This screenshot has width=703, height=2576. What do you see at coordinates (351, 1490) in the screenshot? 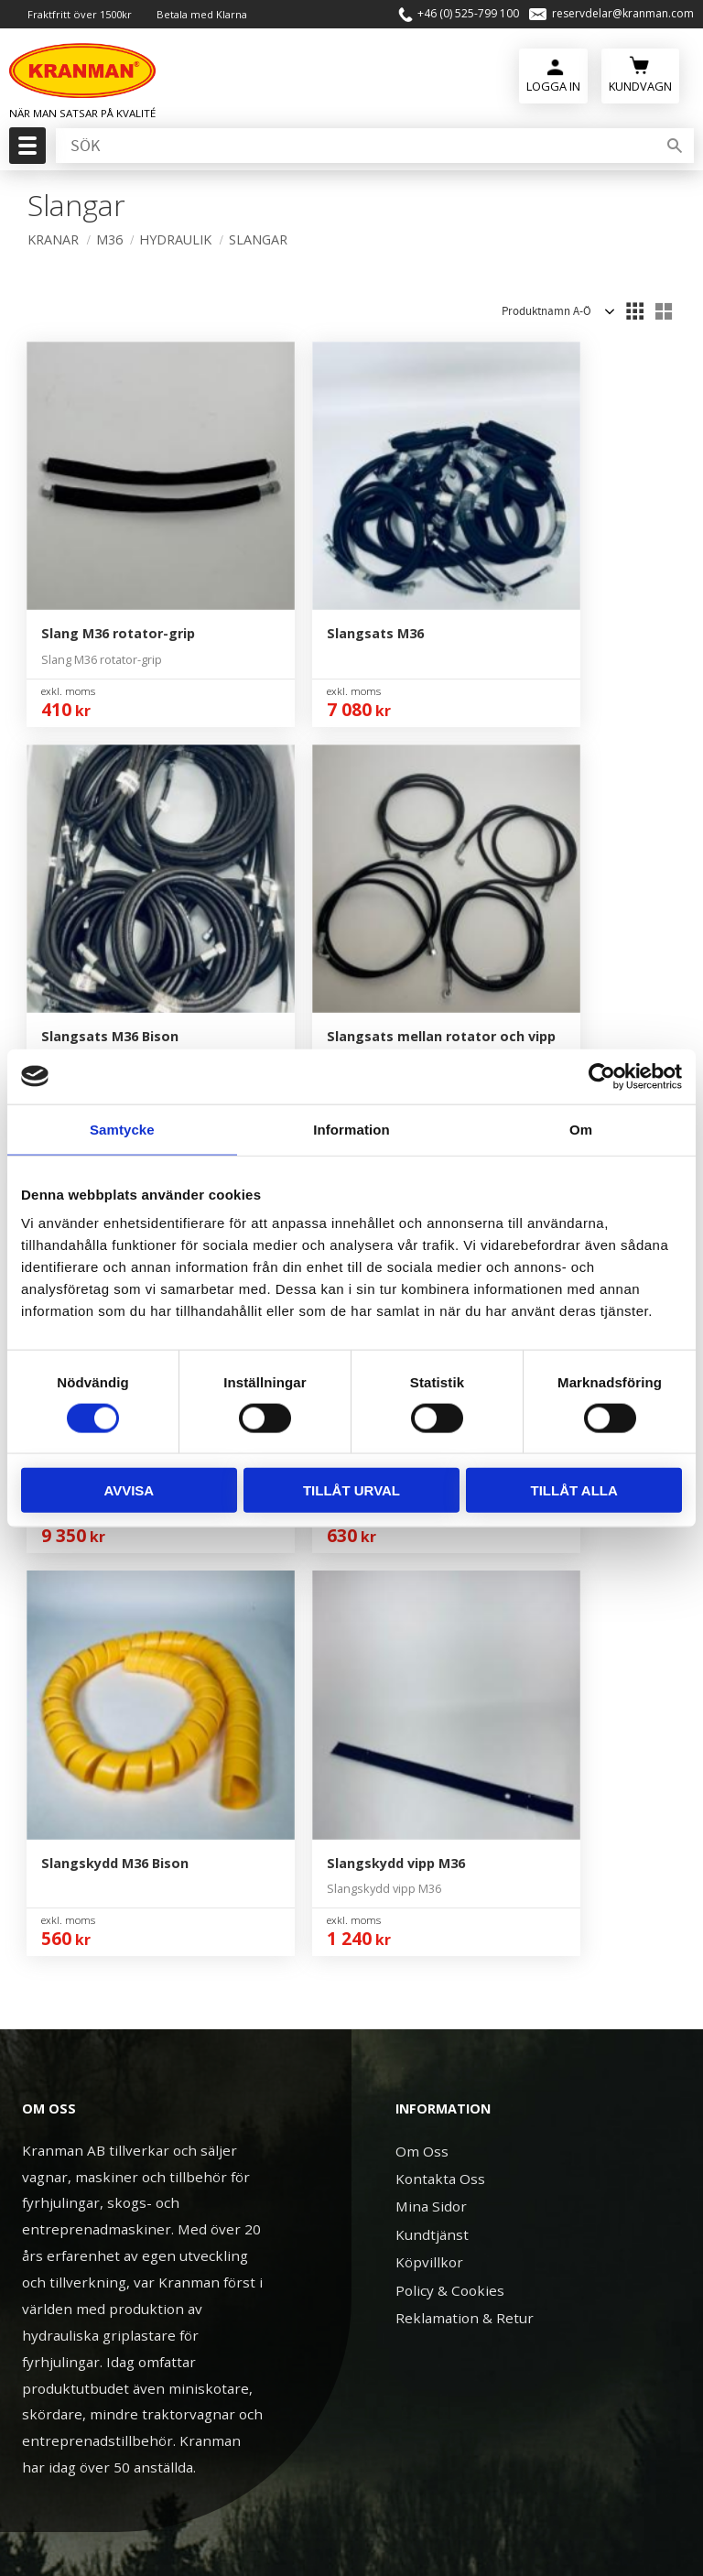
I see `Tillåt urval` at bounding box center [351, 1490].